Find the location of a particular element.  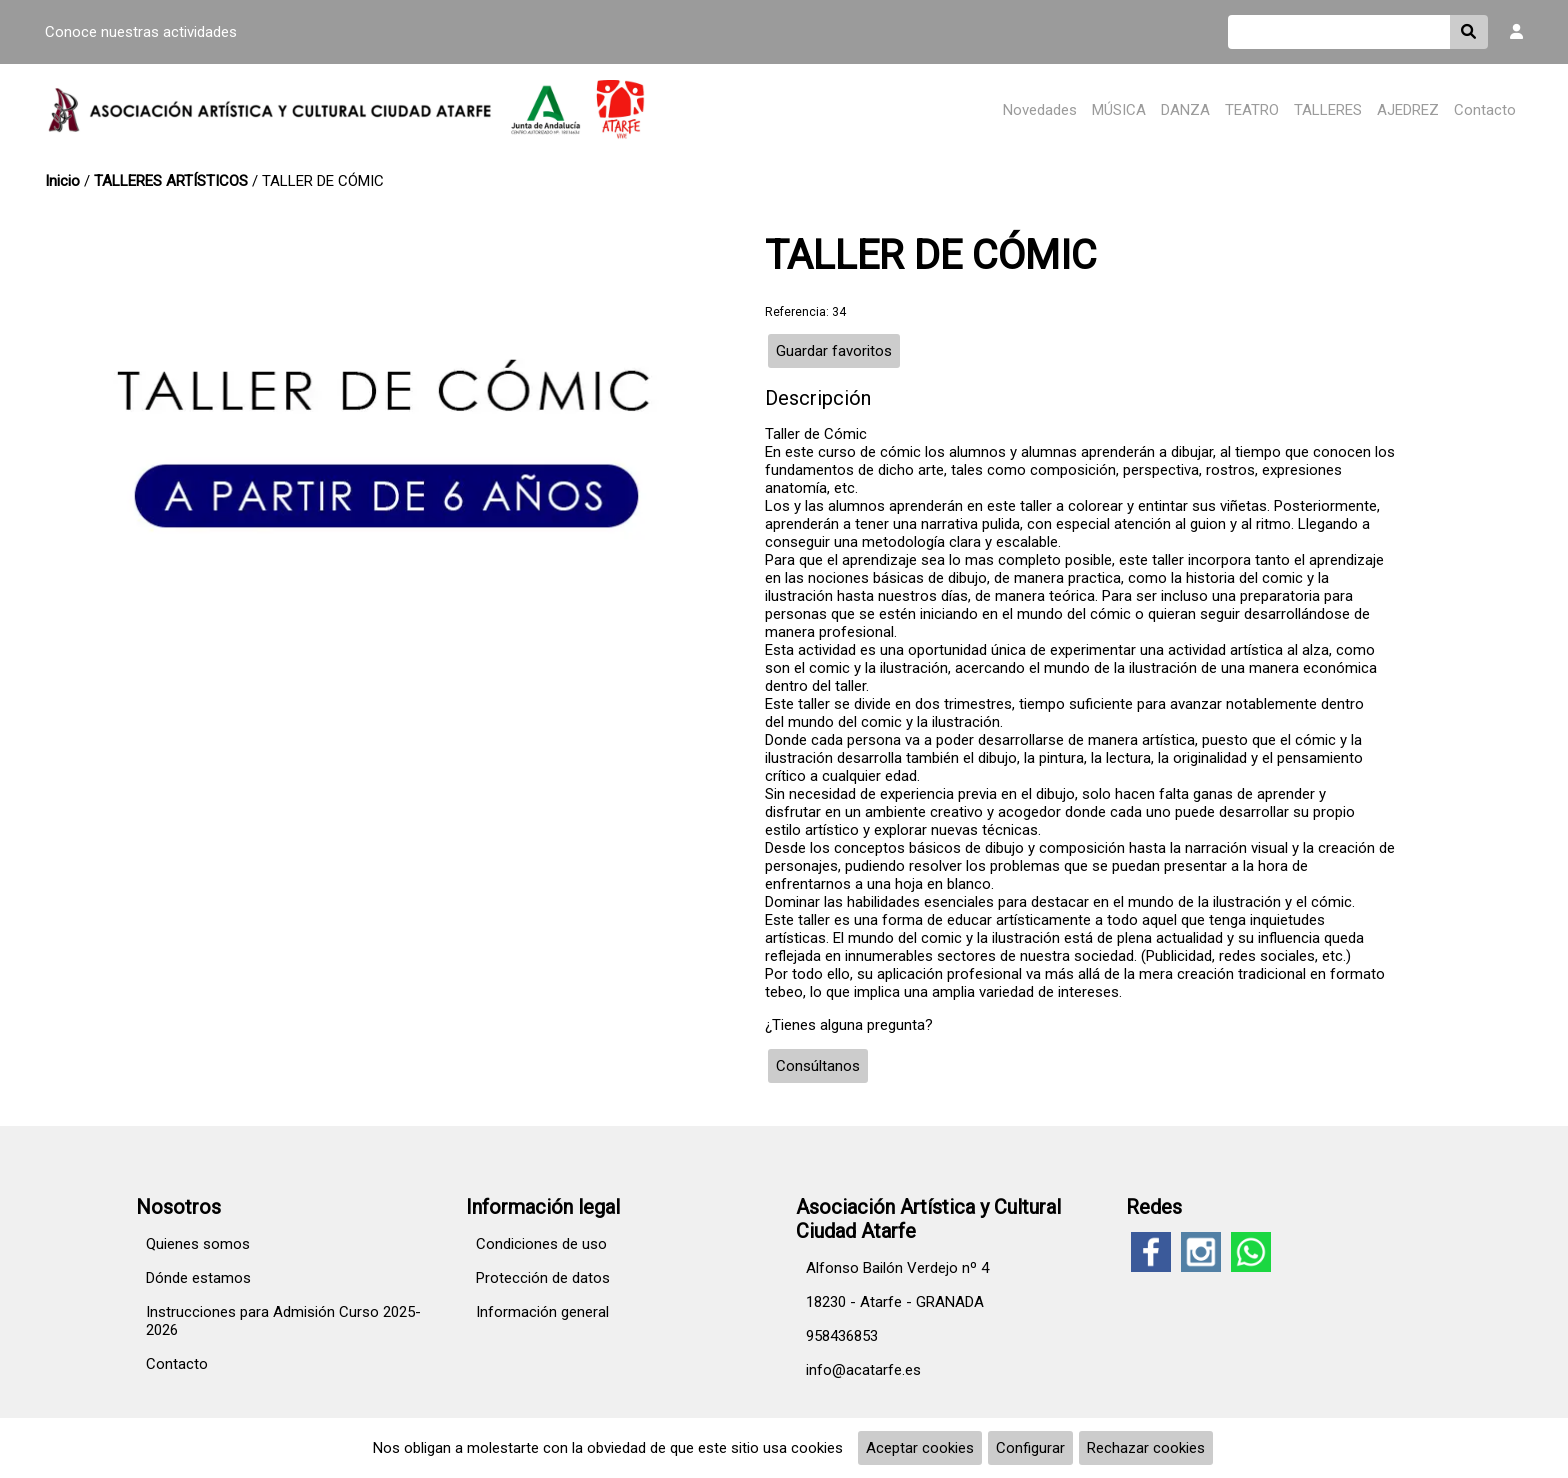

TALLERES is located at coordinates (1328, 110).